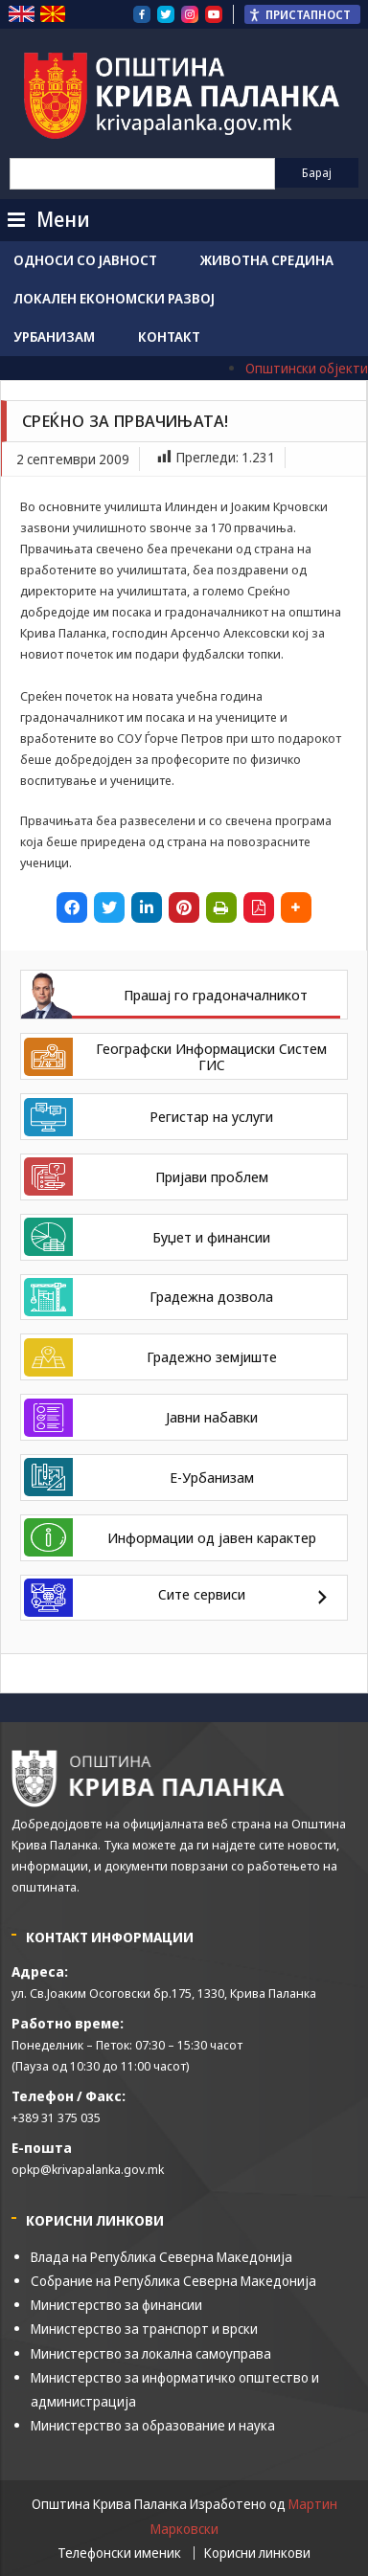 The width and height of the screenshot is (368, 2576). Describe the element at coordinates (173, 2281) in the screenshot. I see `Собрание на Република Северна Македонија` at that location.